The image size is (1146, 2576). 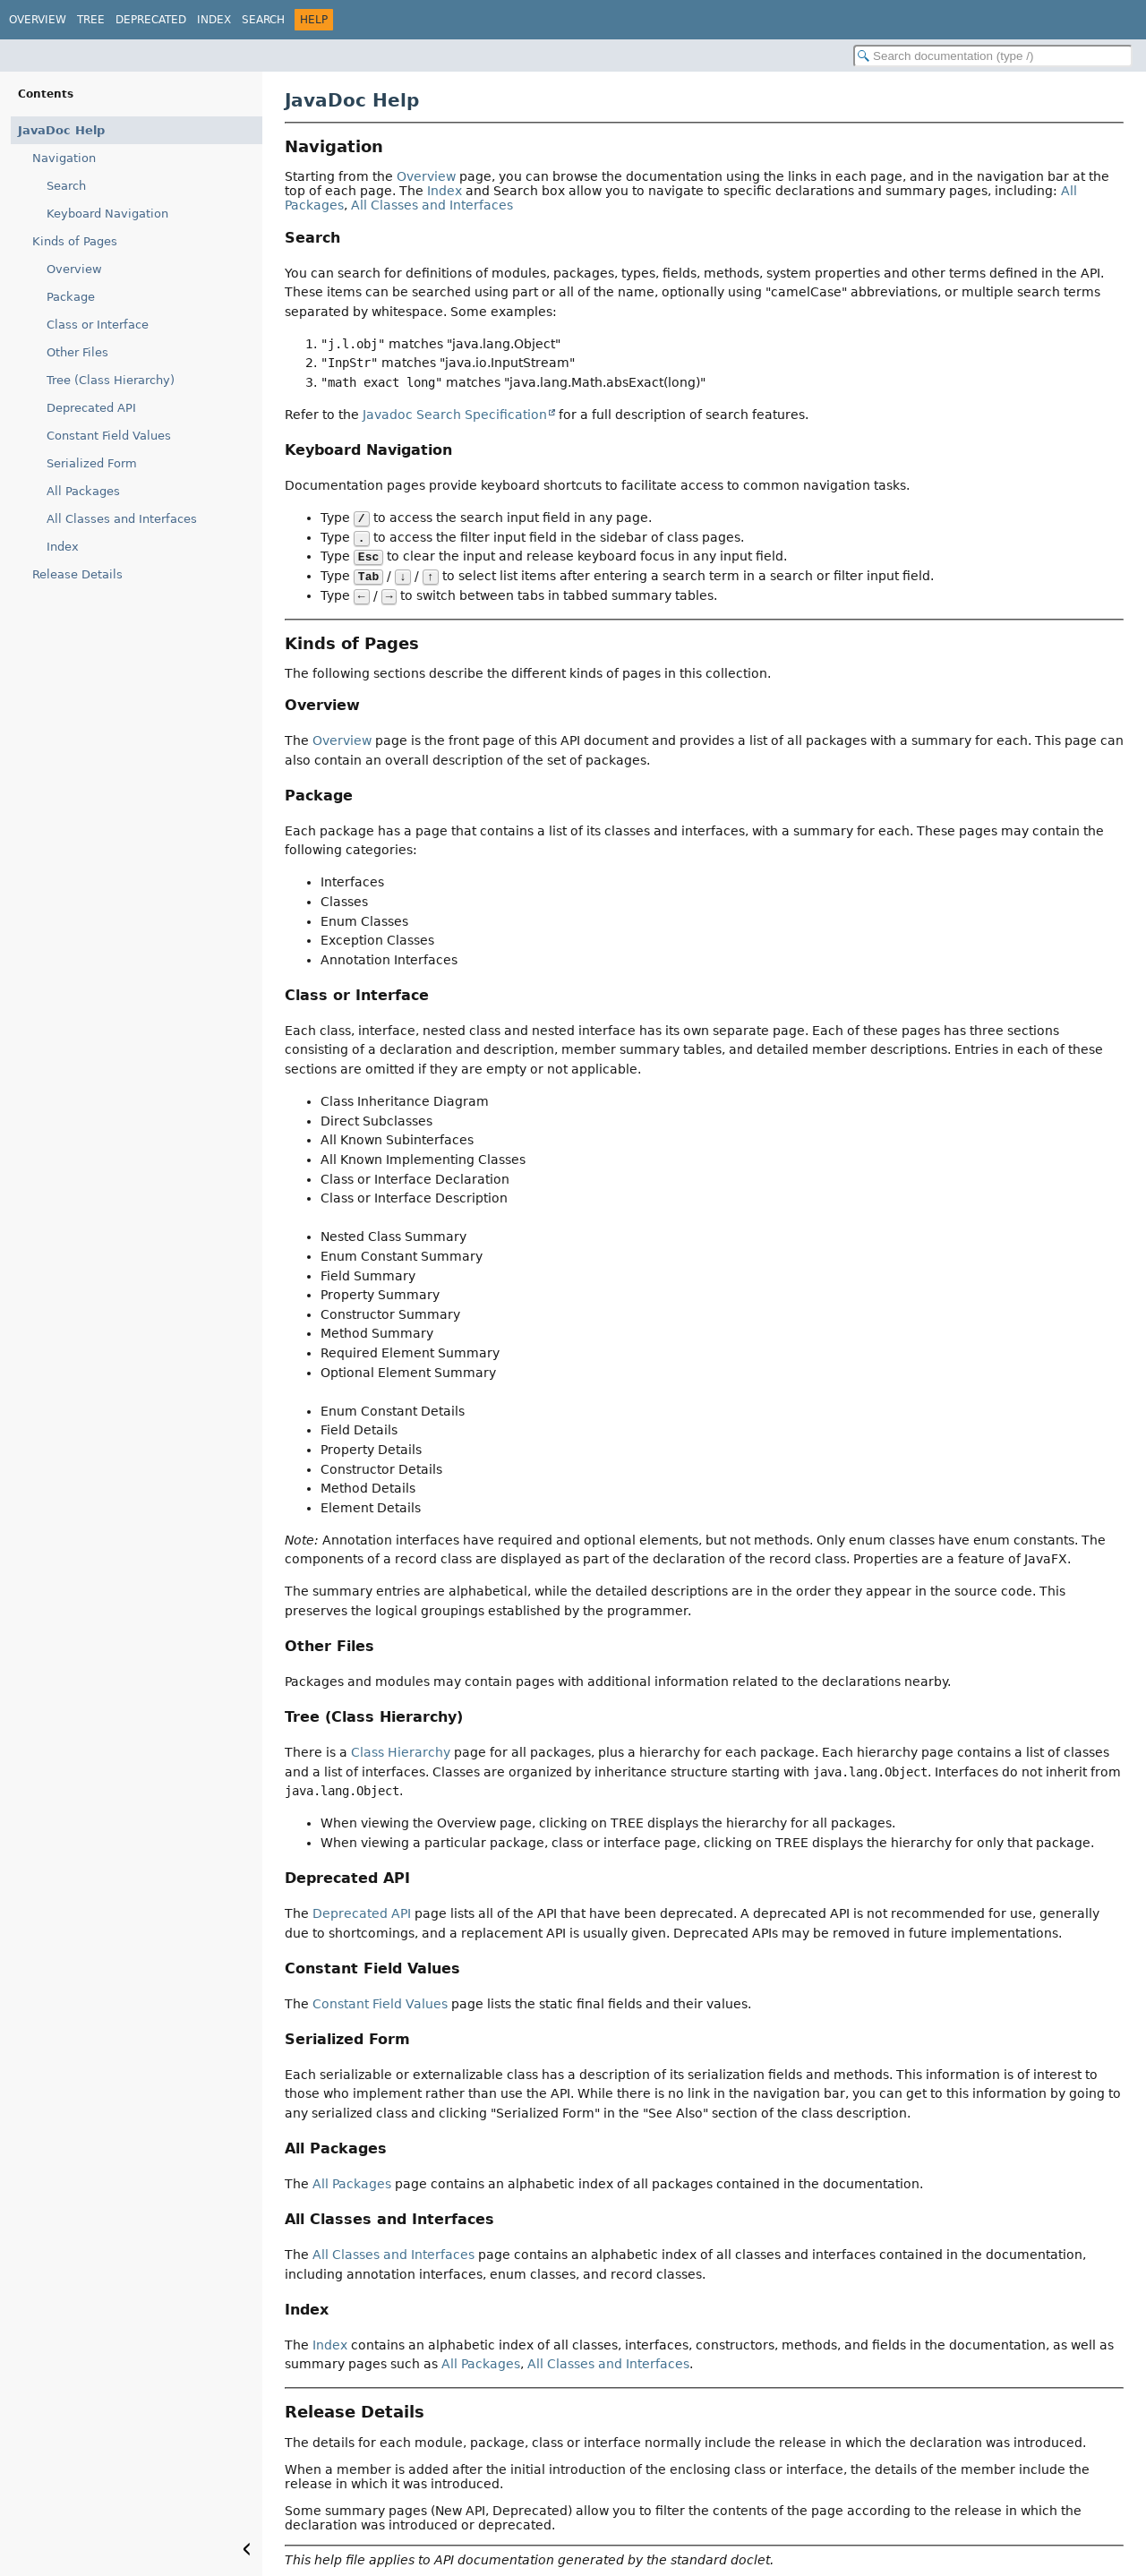 What do you see at coordinates (107, 213) in the screenshot?
I see `Keyboard Navigation` at bounding box center [107, 213].